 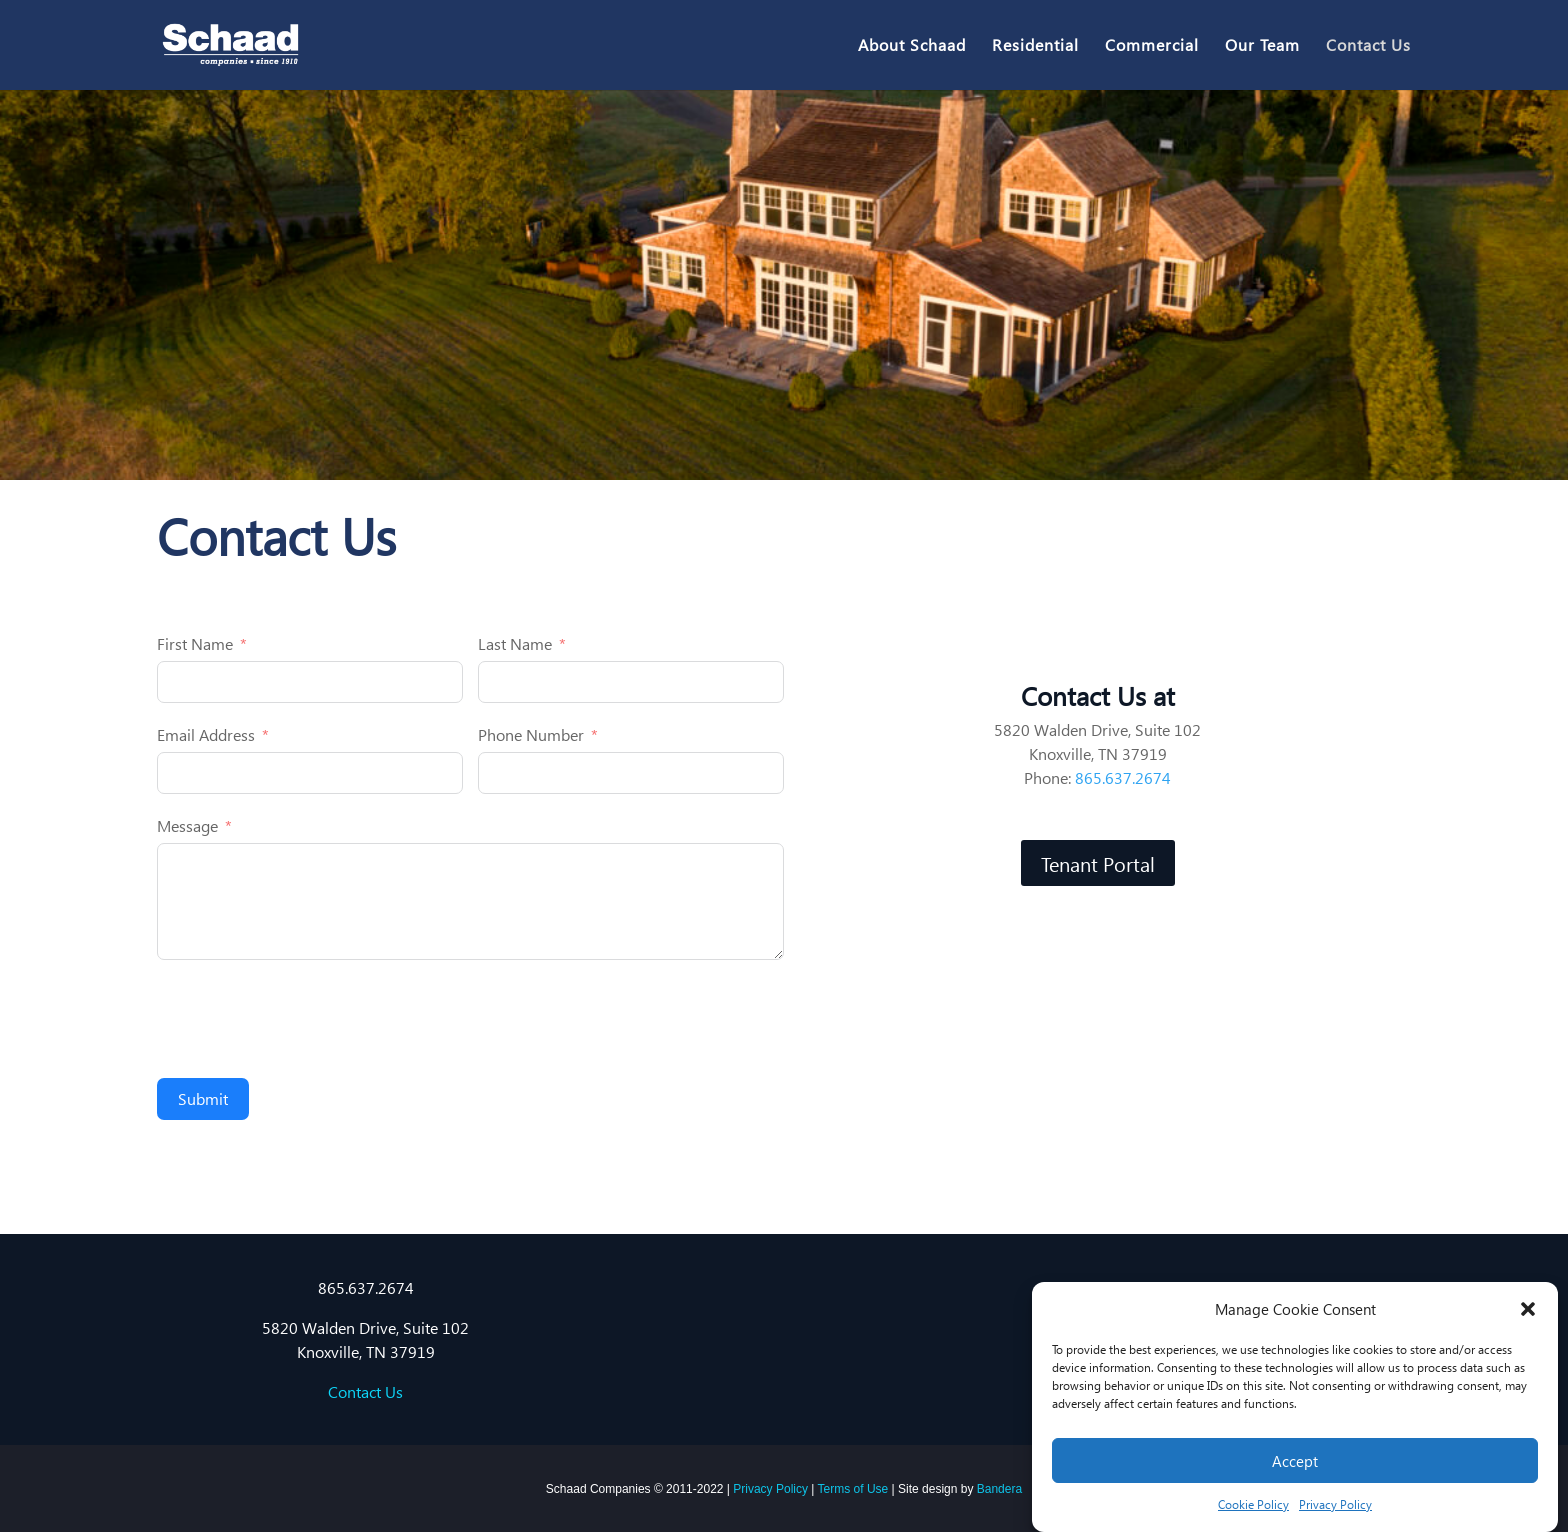 I want to click on Bandera, so click(x=999, y=1489).